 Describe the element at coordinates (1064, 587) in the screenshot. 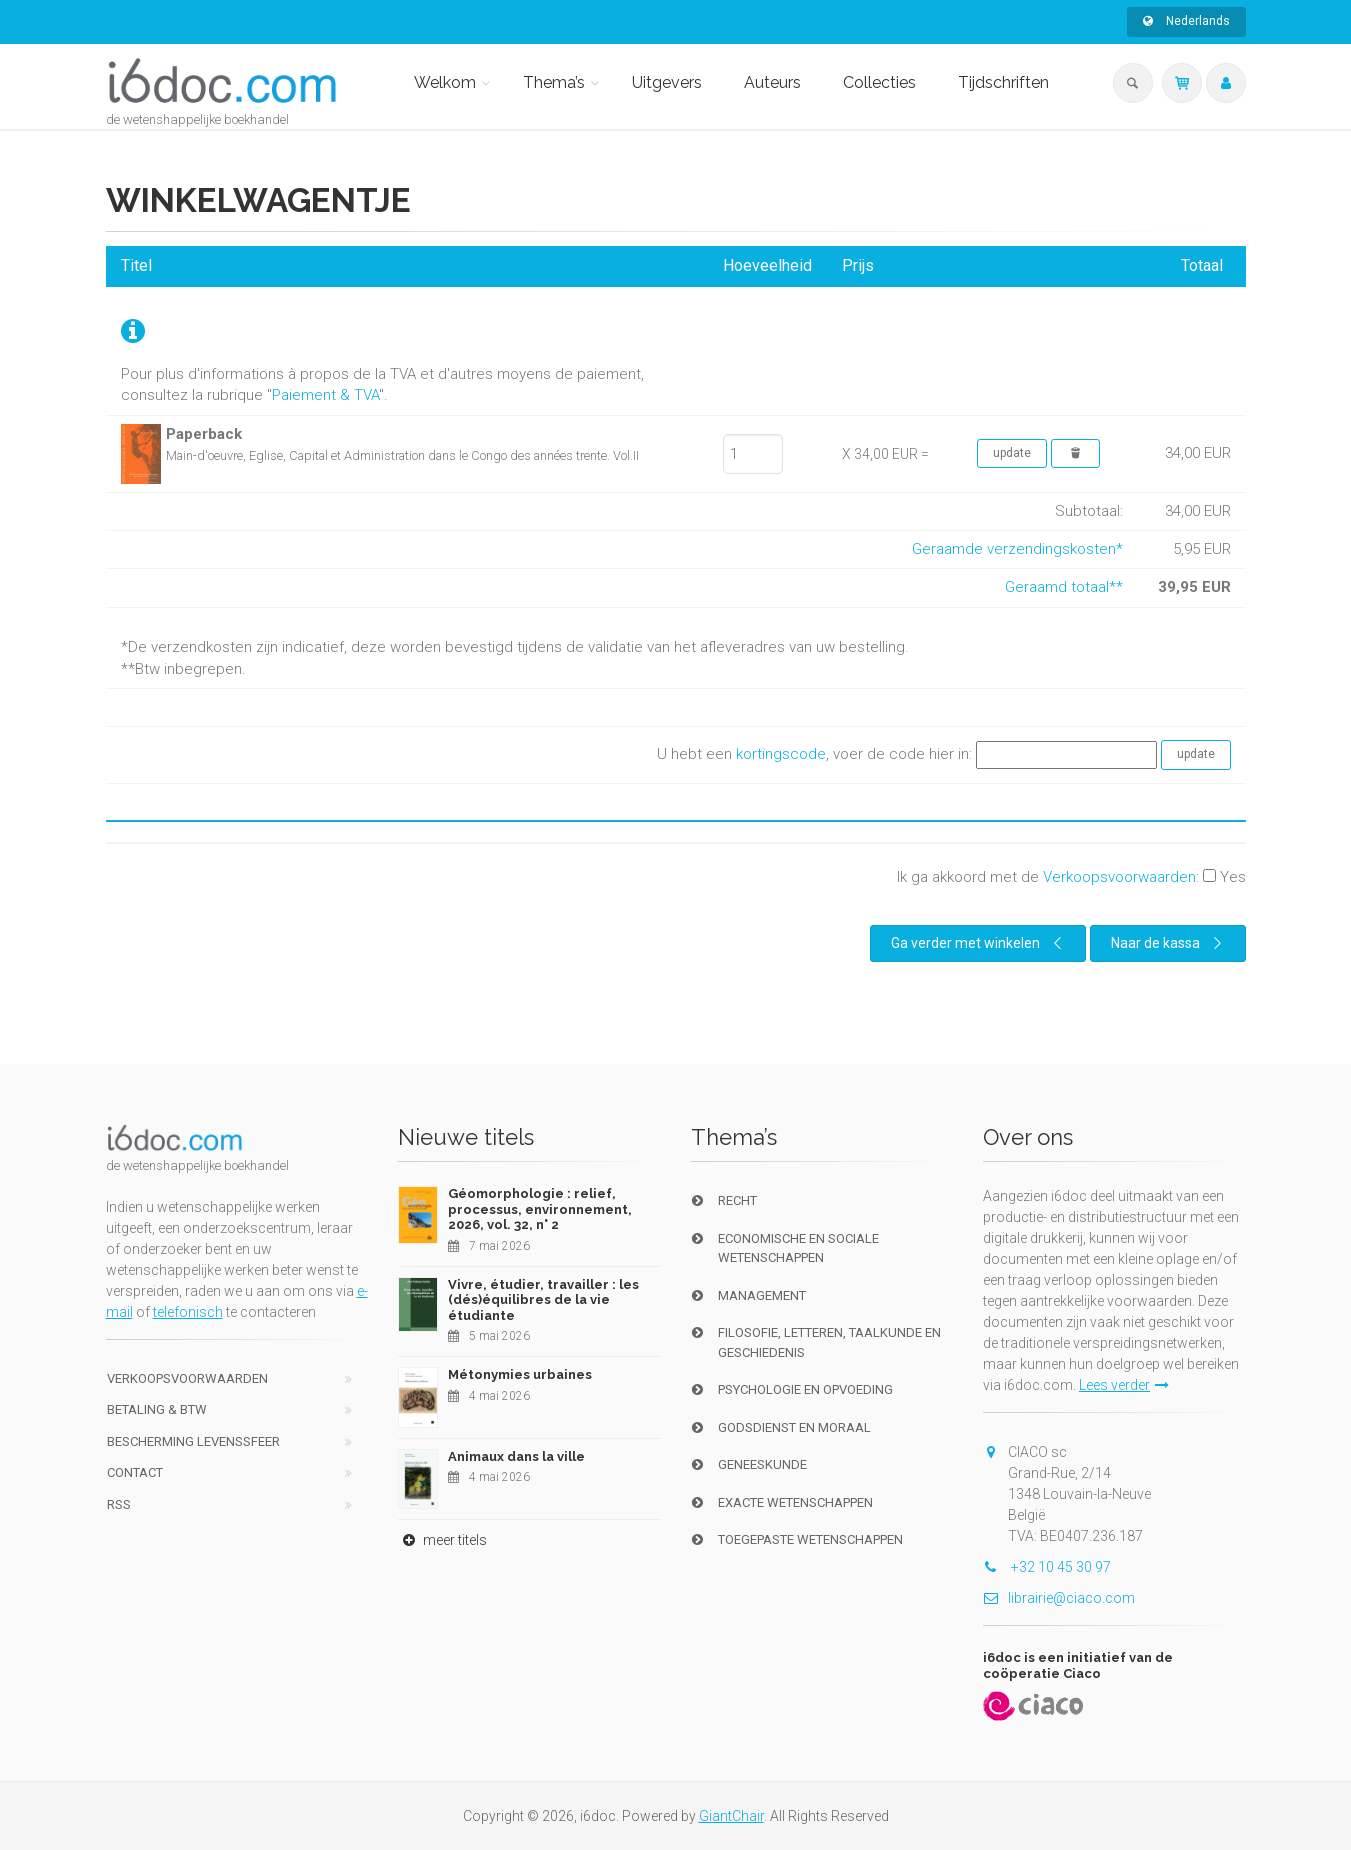

I see `Geraamd totaal**` at that location.